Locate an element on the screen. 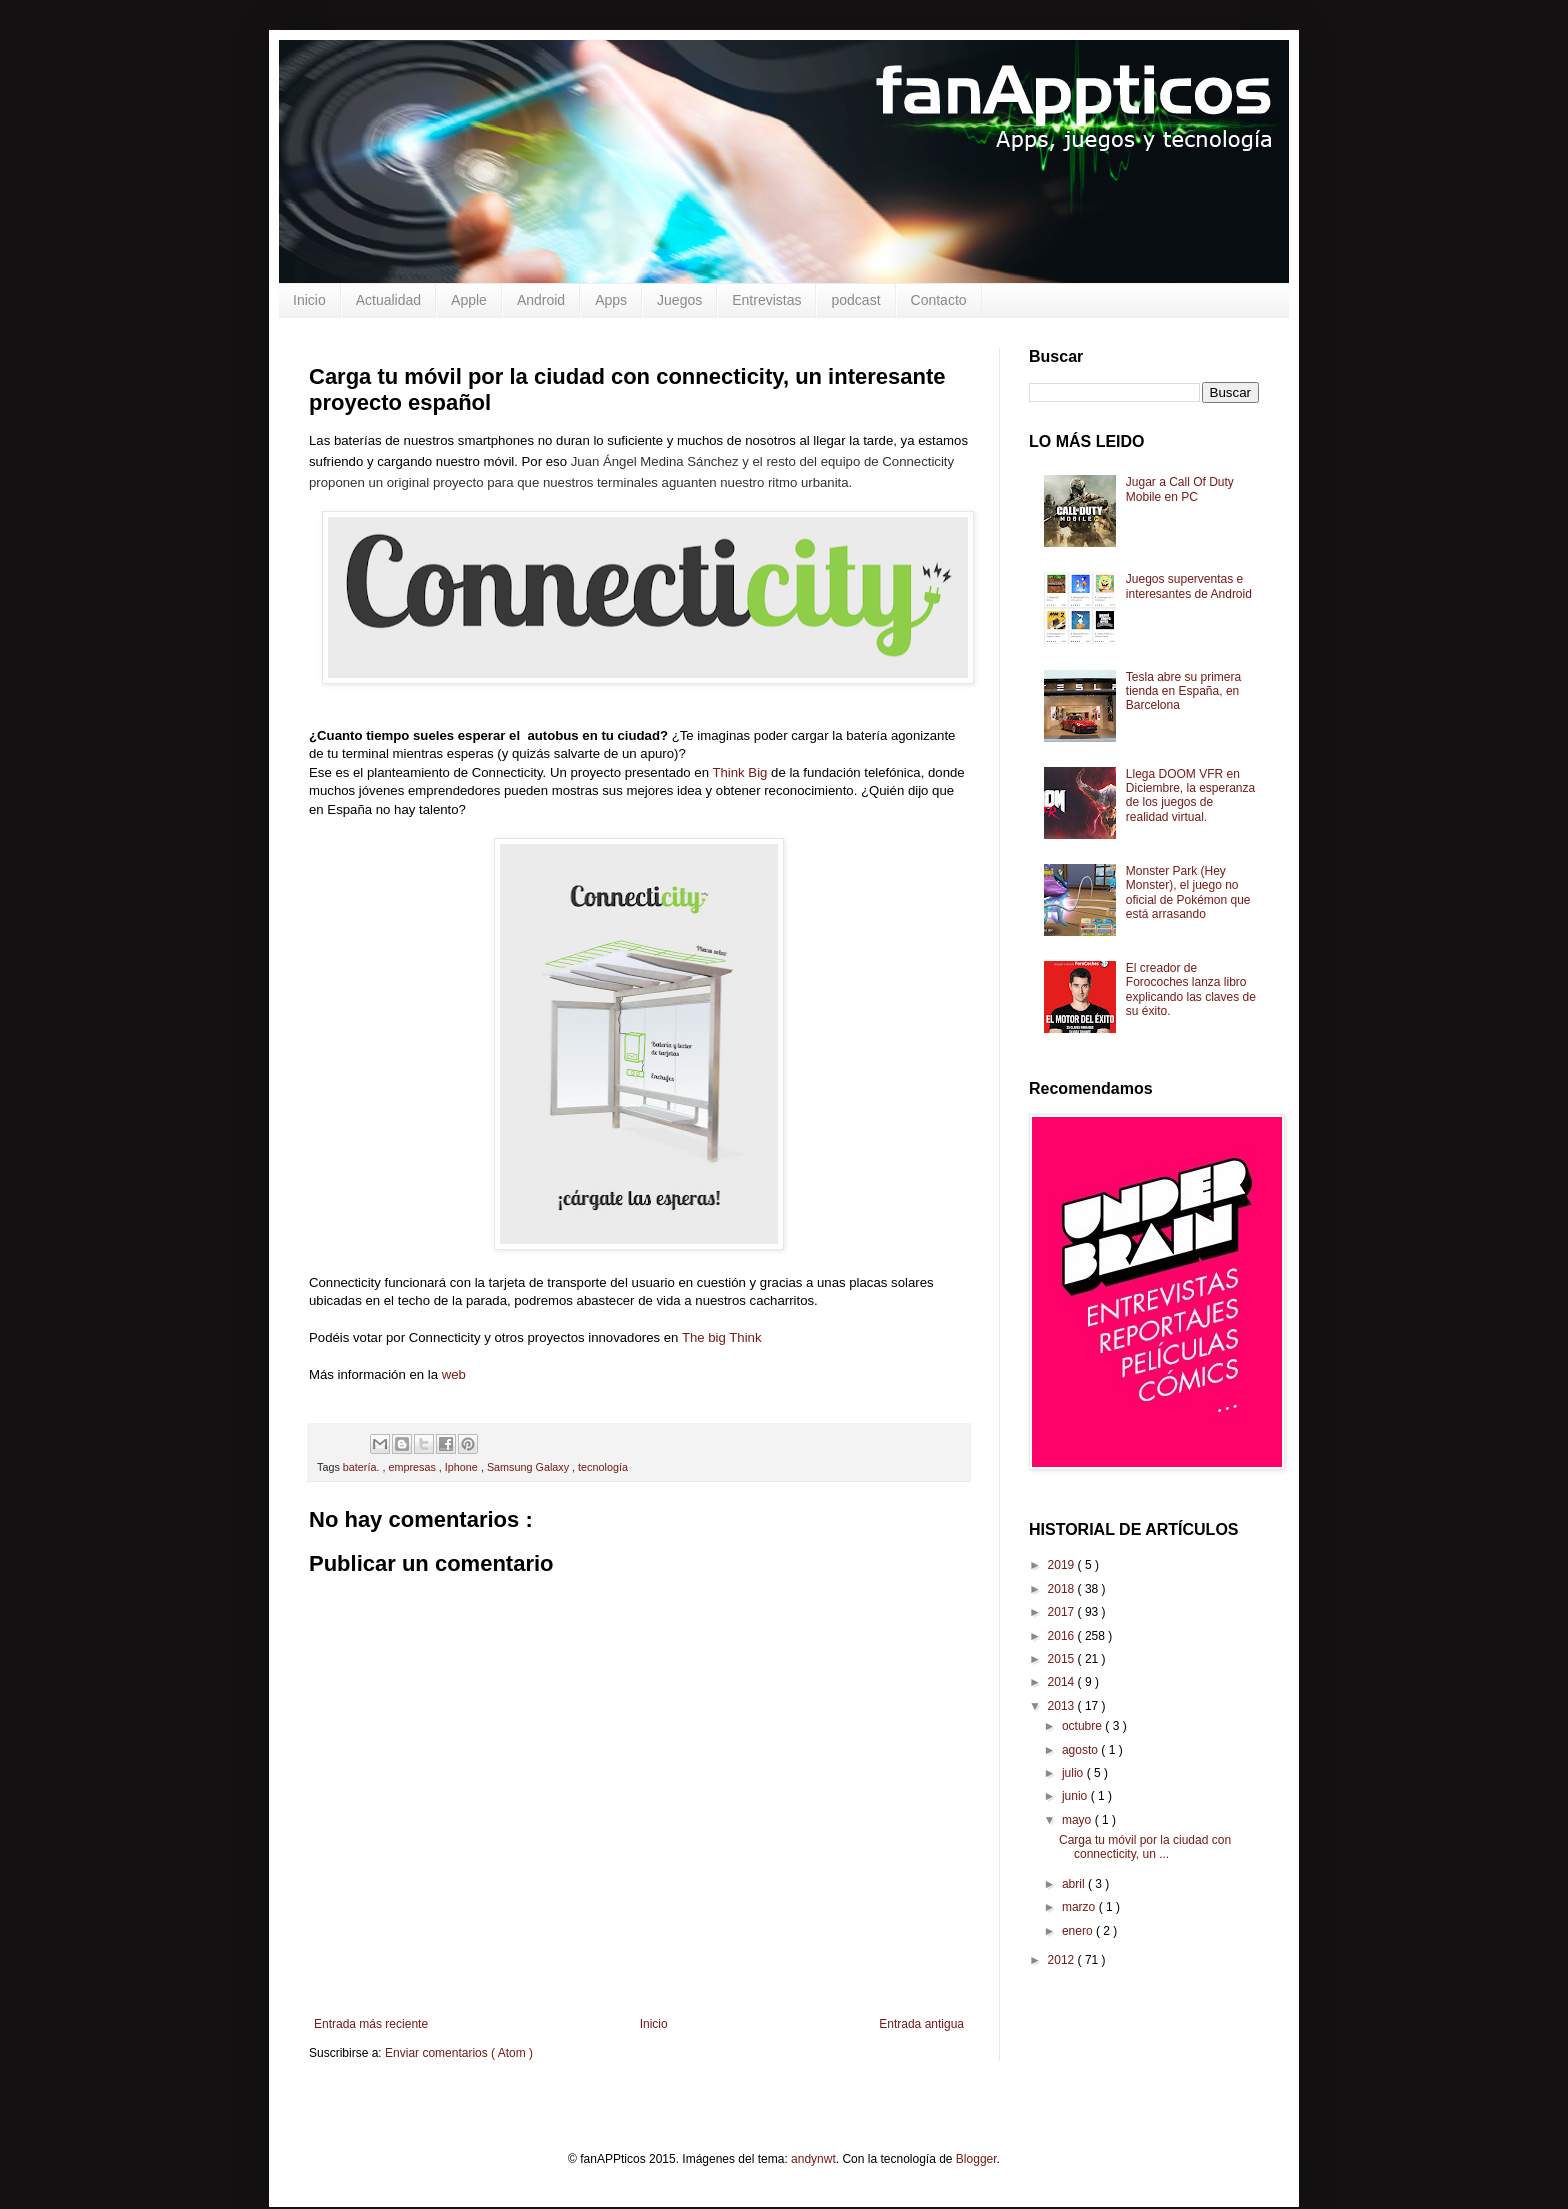 The image size is (1568, 2209). junio is located at coordinates (1076, 1796).